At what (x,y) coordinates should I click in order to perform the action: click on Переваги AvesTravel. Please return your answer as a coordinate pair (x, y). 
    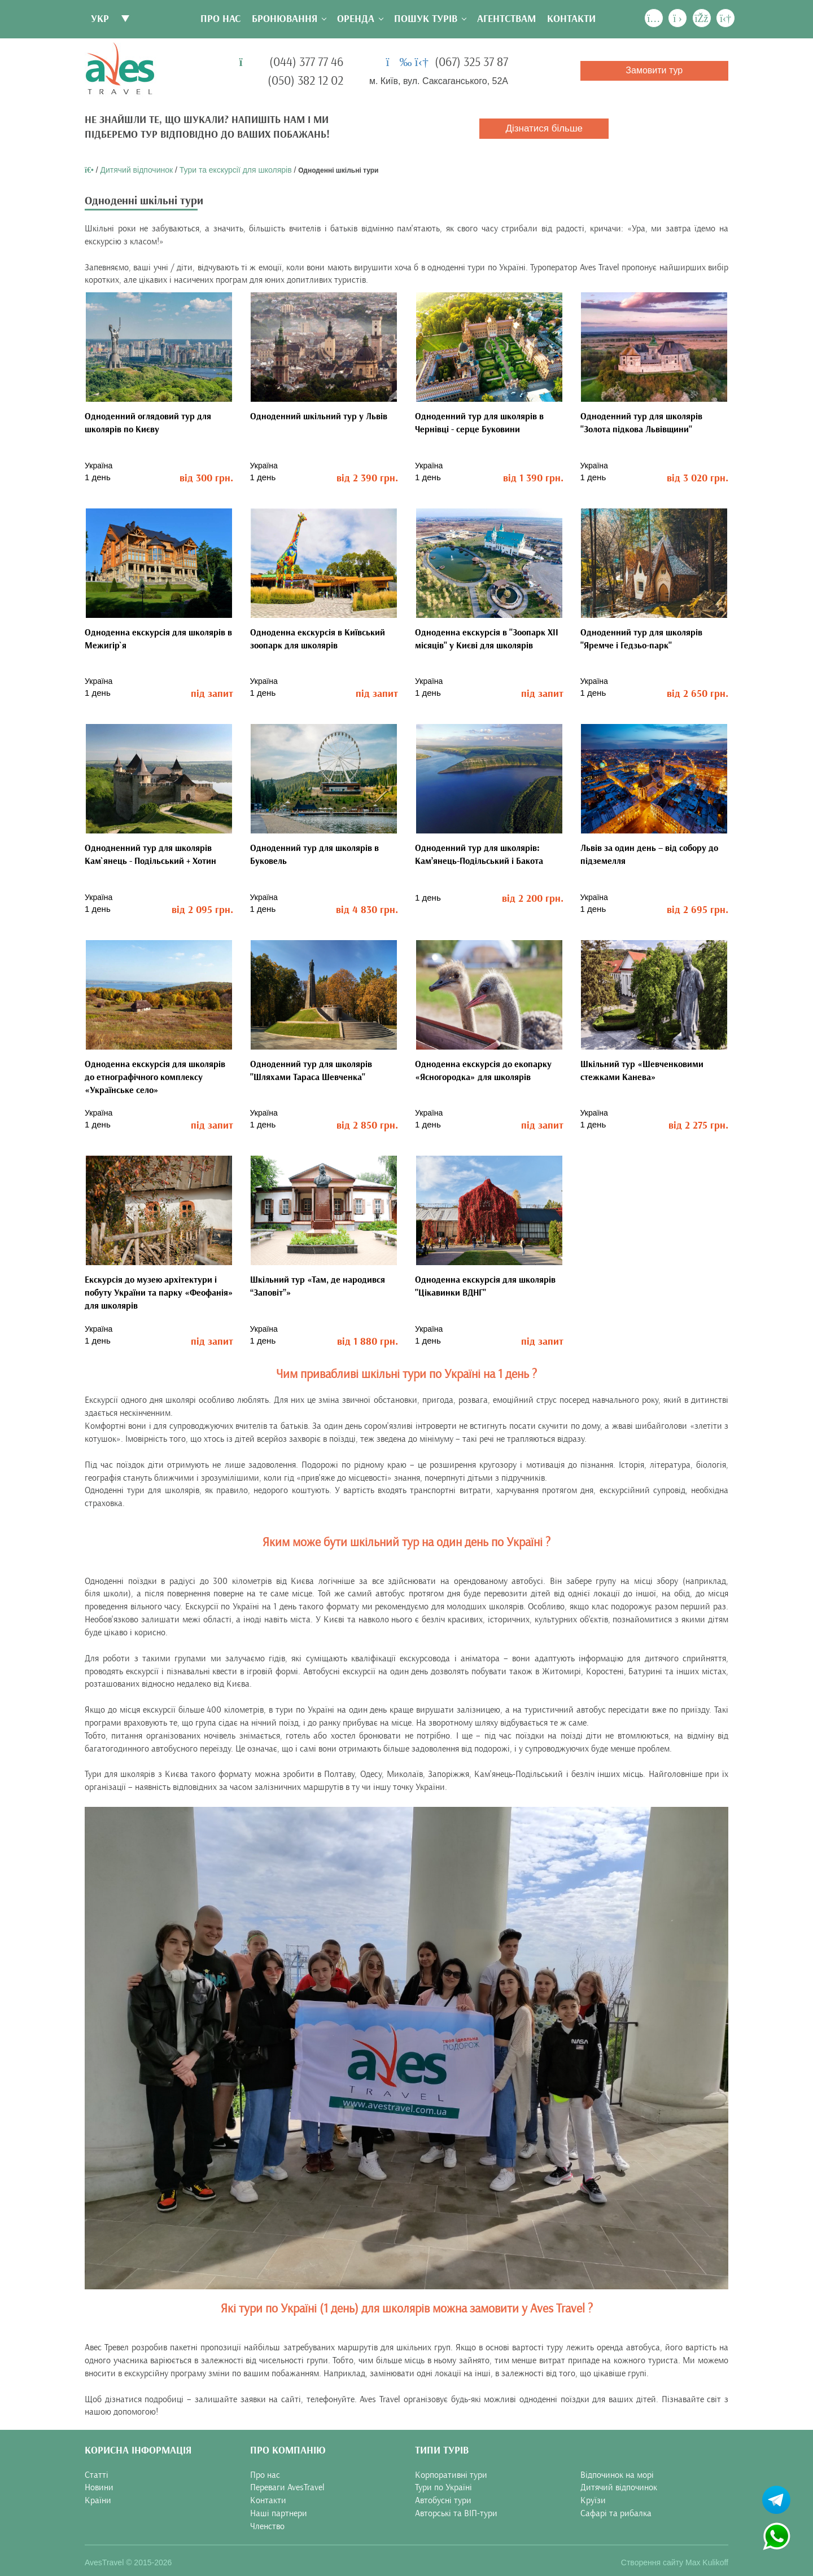
    Looking at the image, I should click on (287, 2486).